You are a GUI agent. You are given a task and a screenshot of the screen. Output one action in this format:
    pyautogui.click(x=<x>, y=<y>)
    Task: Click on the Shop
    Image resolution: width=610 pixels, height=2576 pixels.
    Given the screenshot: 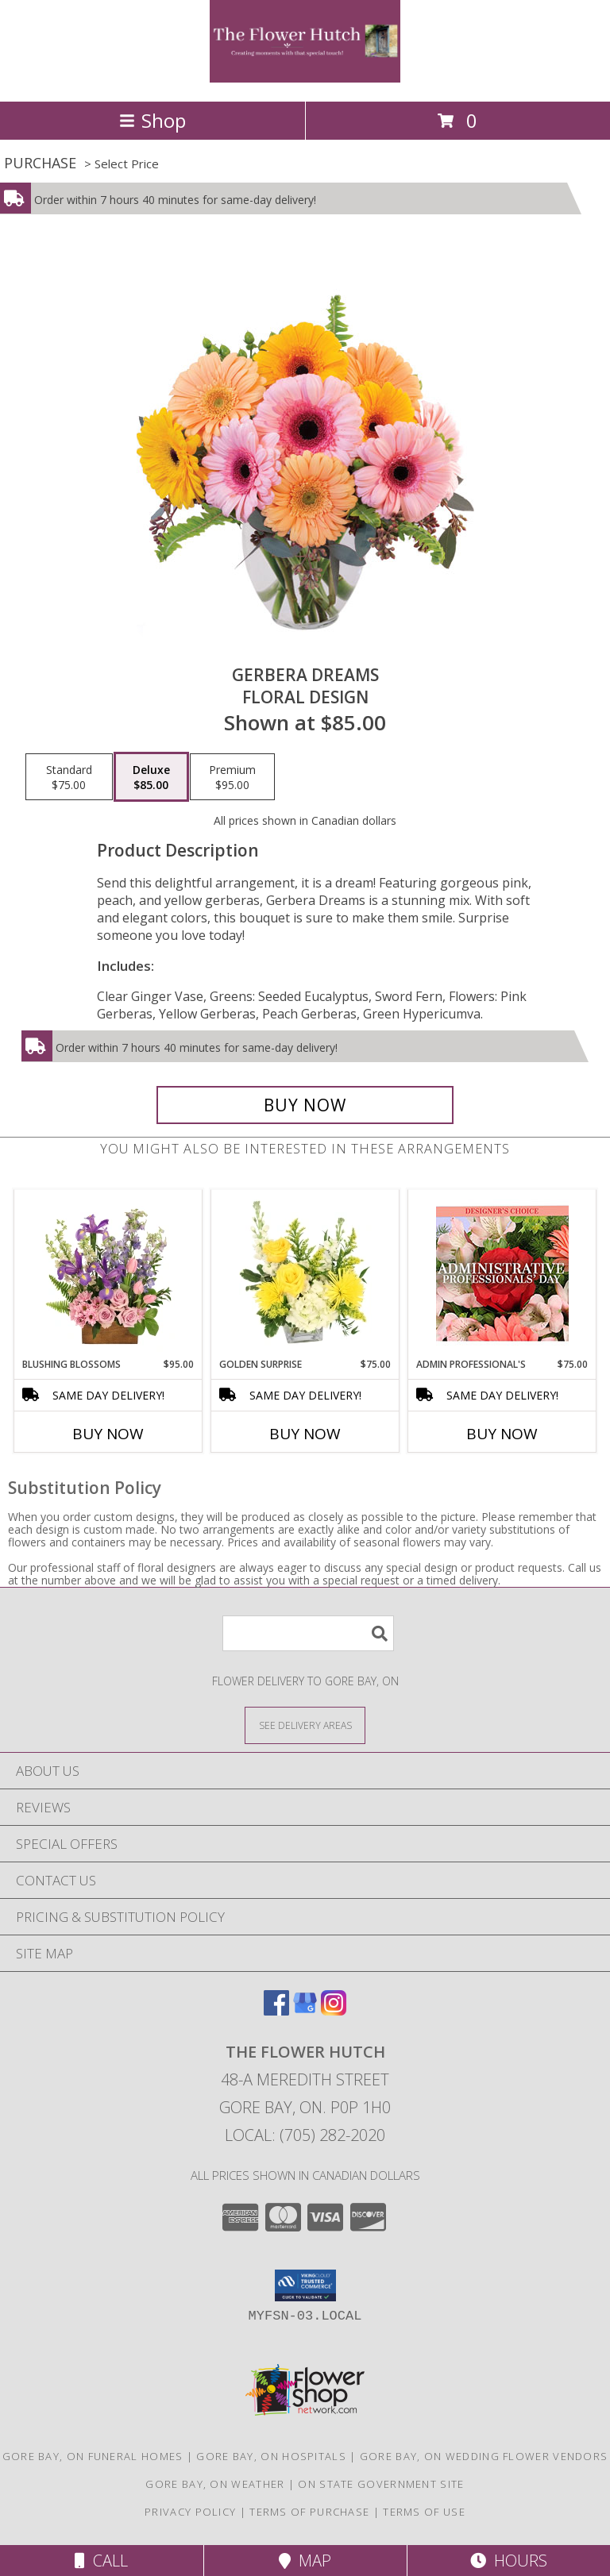 What is the action you would take?
    pyautogui.click(x=152, y=120)
    